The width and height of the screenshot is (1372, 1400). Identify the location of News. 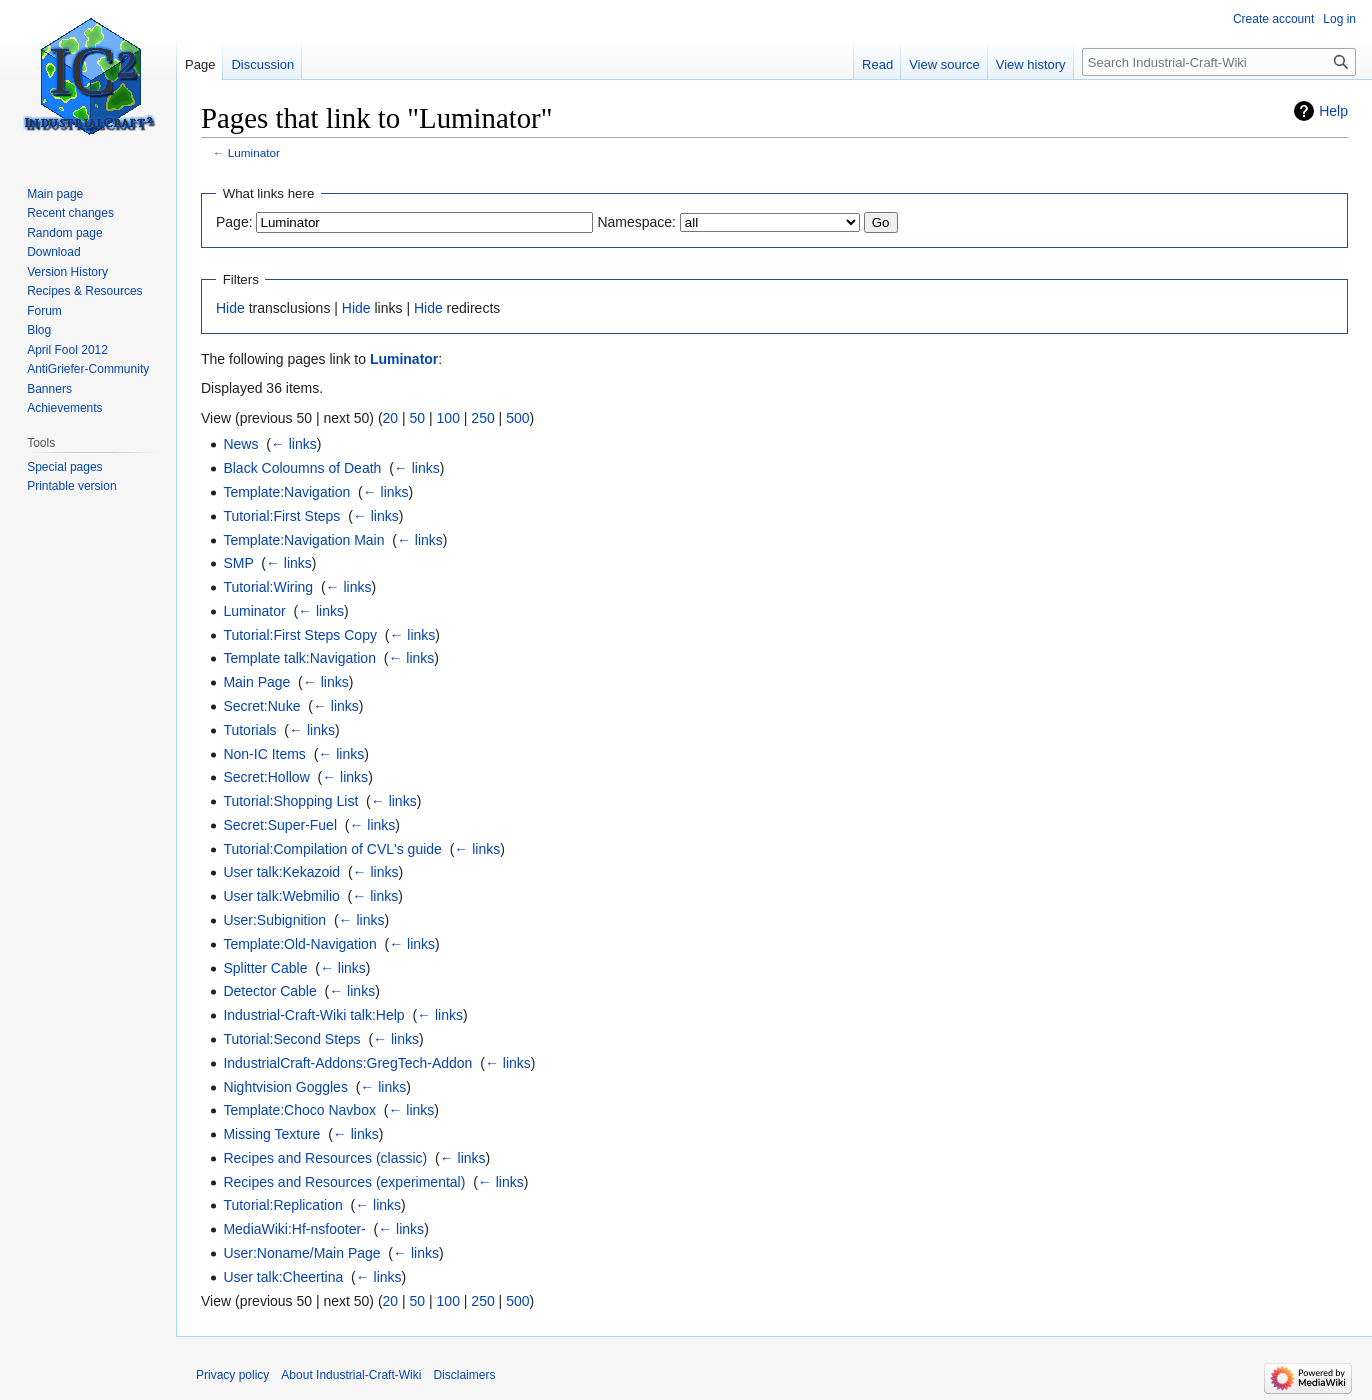
(240, 444).